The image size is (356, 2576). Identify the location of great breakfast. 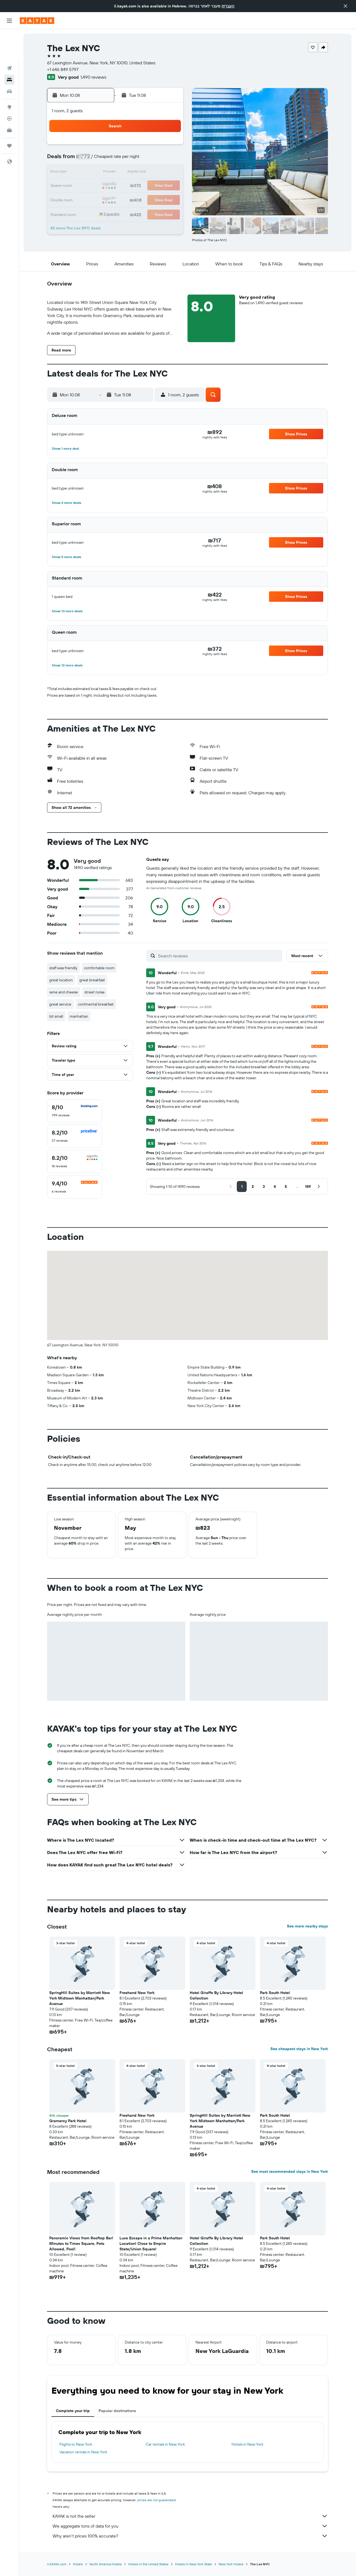
(92, 979).